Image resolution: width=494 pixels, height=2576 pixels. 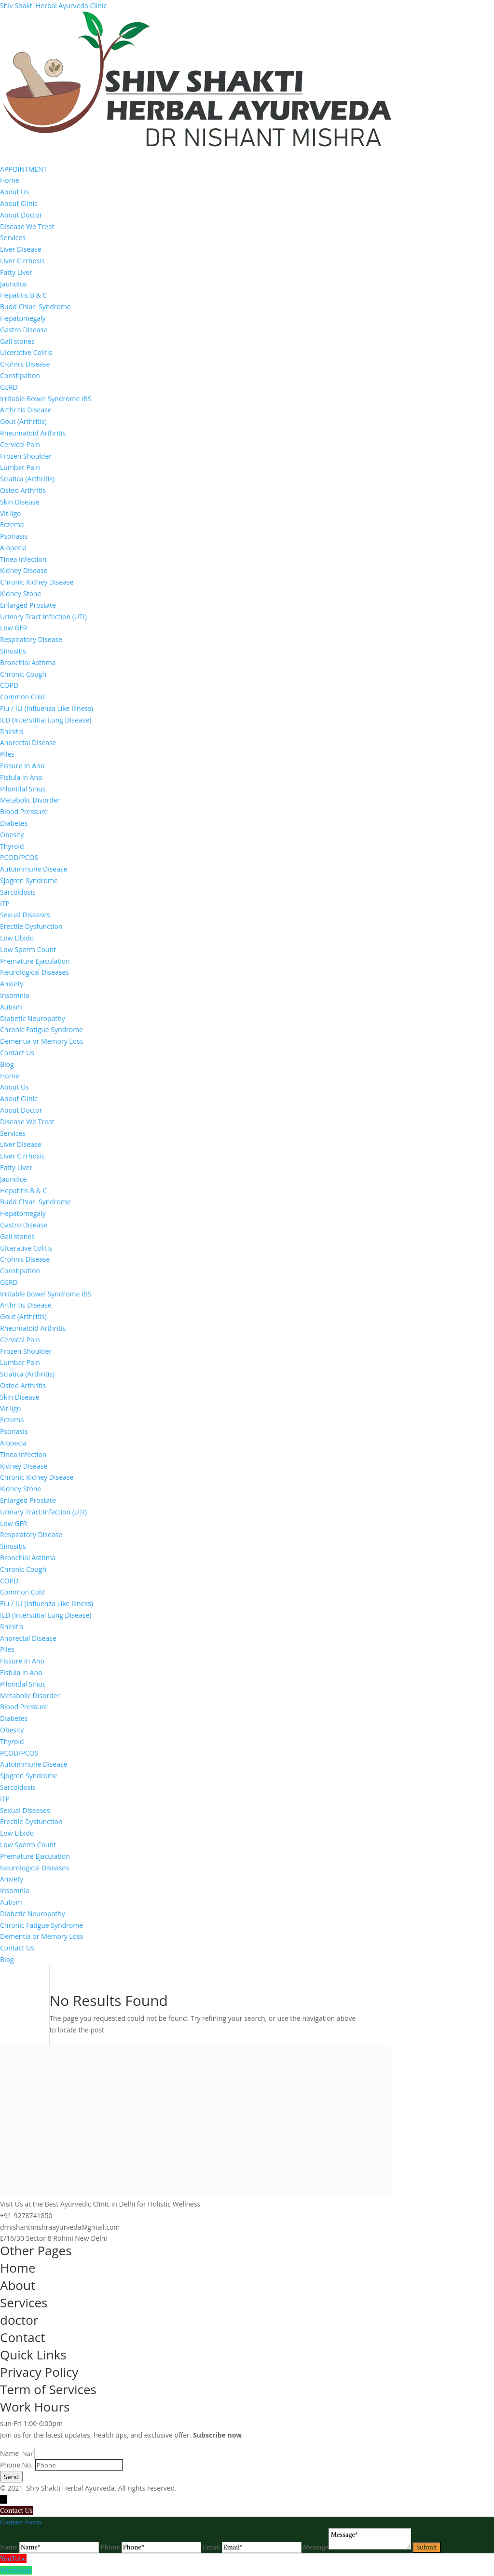 What do you see at coordinates (31, 639) in the screenshot?
I see `Respiratory Disease` at bounding box center [31, 639].